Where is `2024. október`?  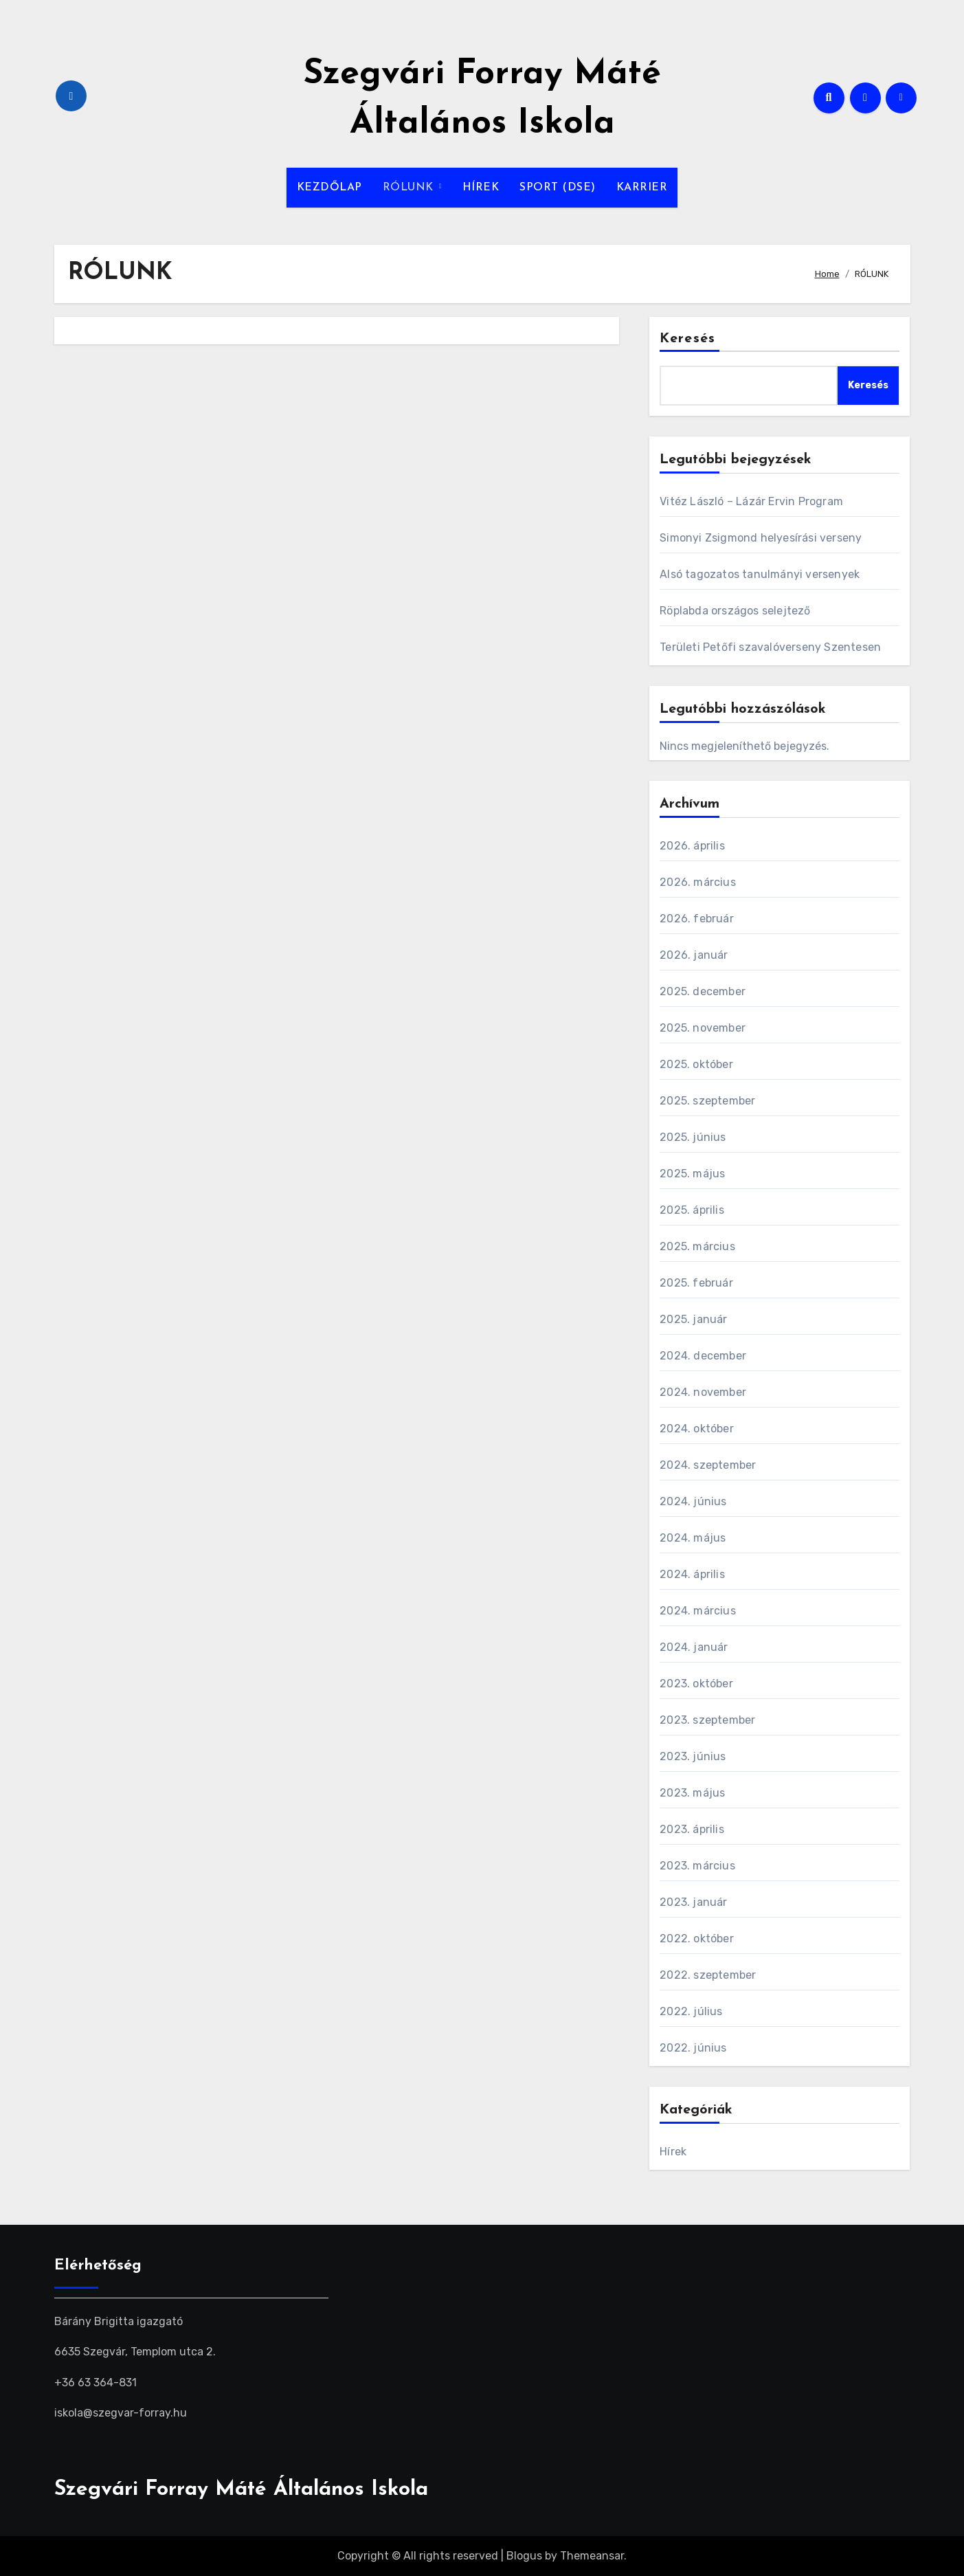
2024. október is located at coordinates (697, 1428).